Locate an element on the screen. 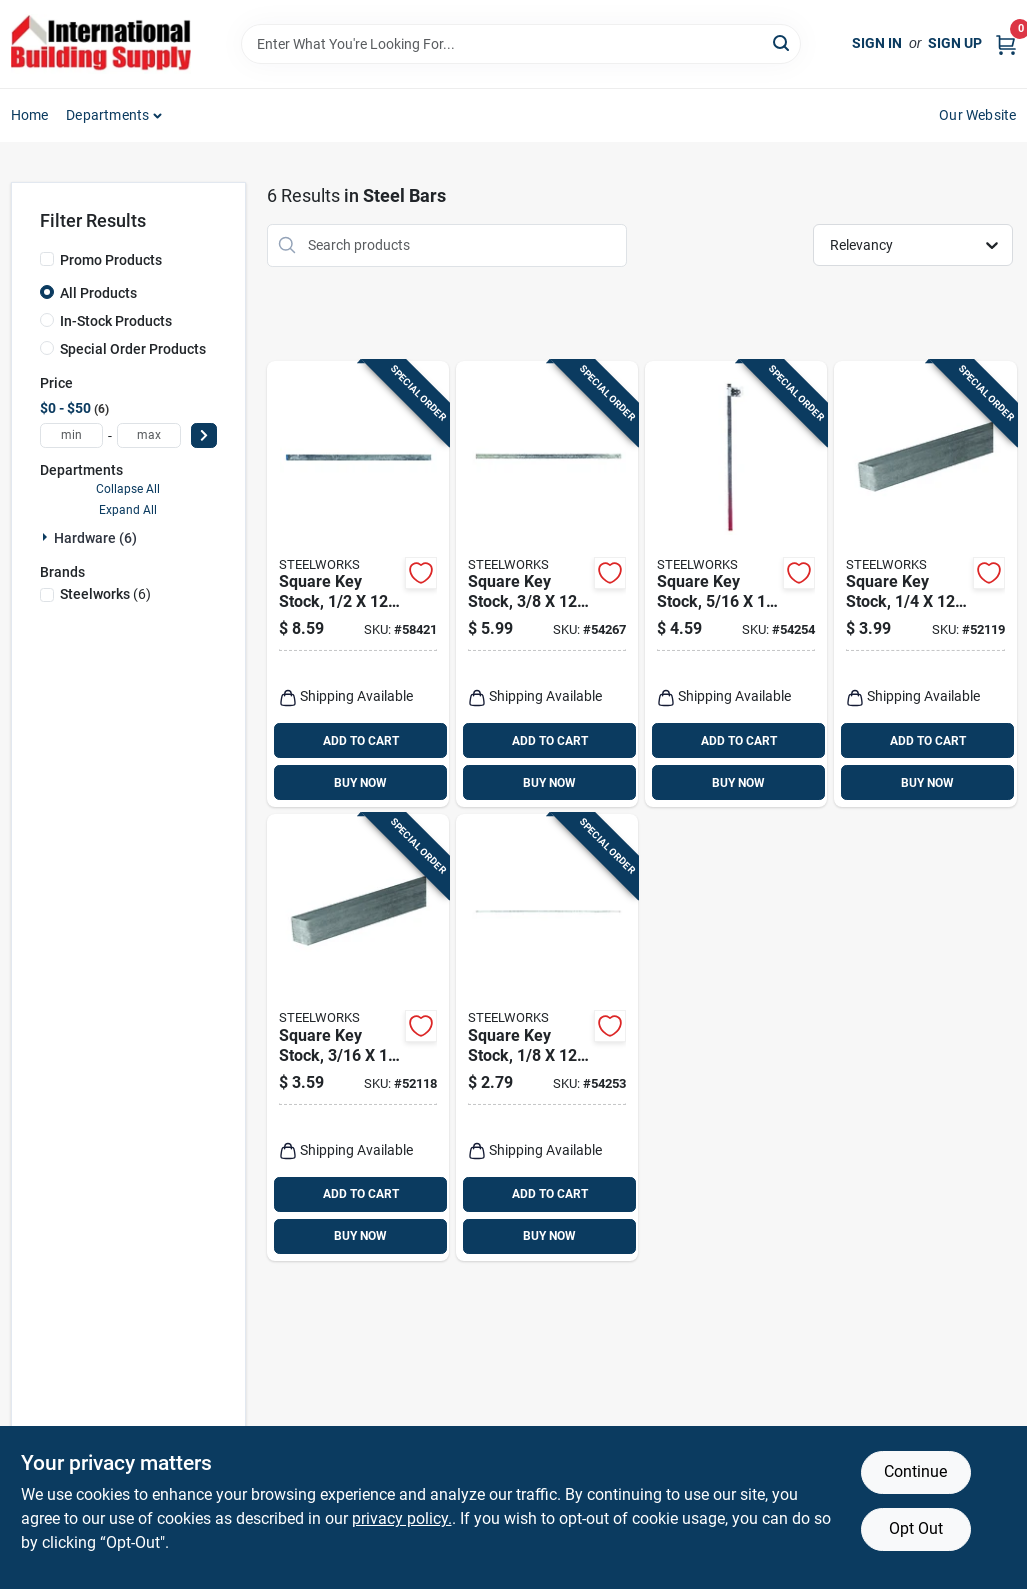  [min price] is located at coordinates (72, 435).